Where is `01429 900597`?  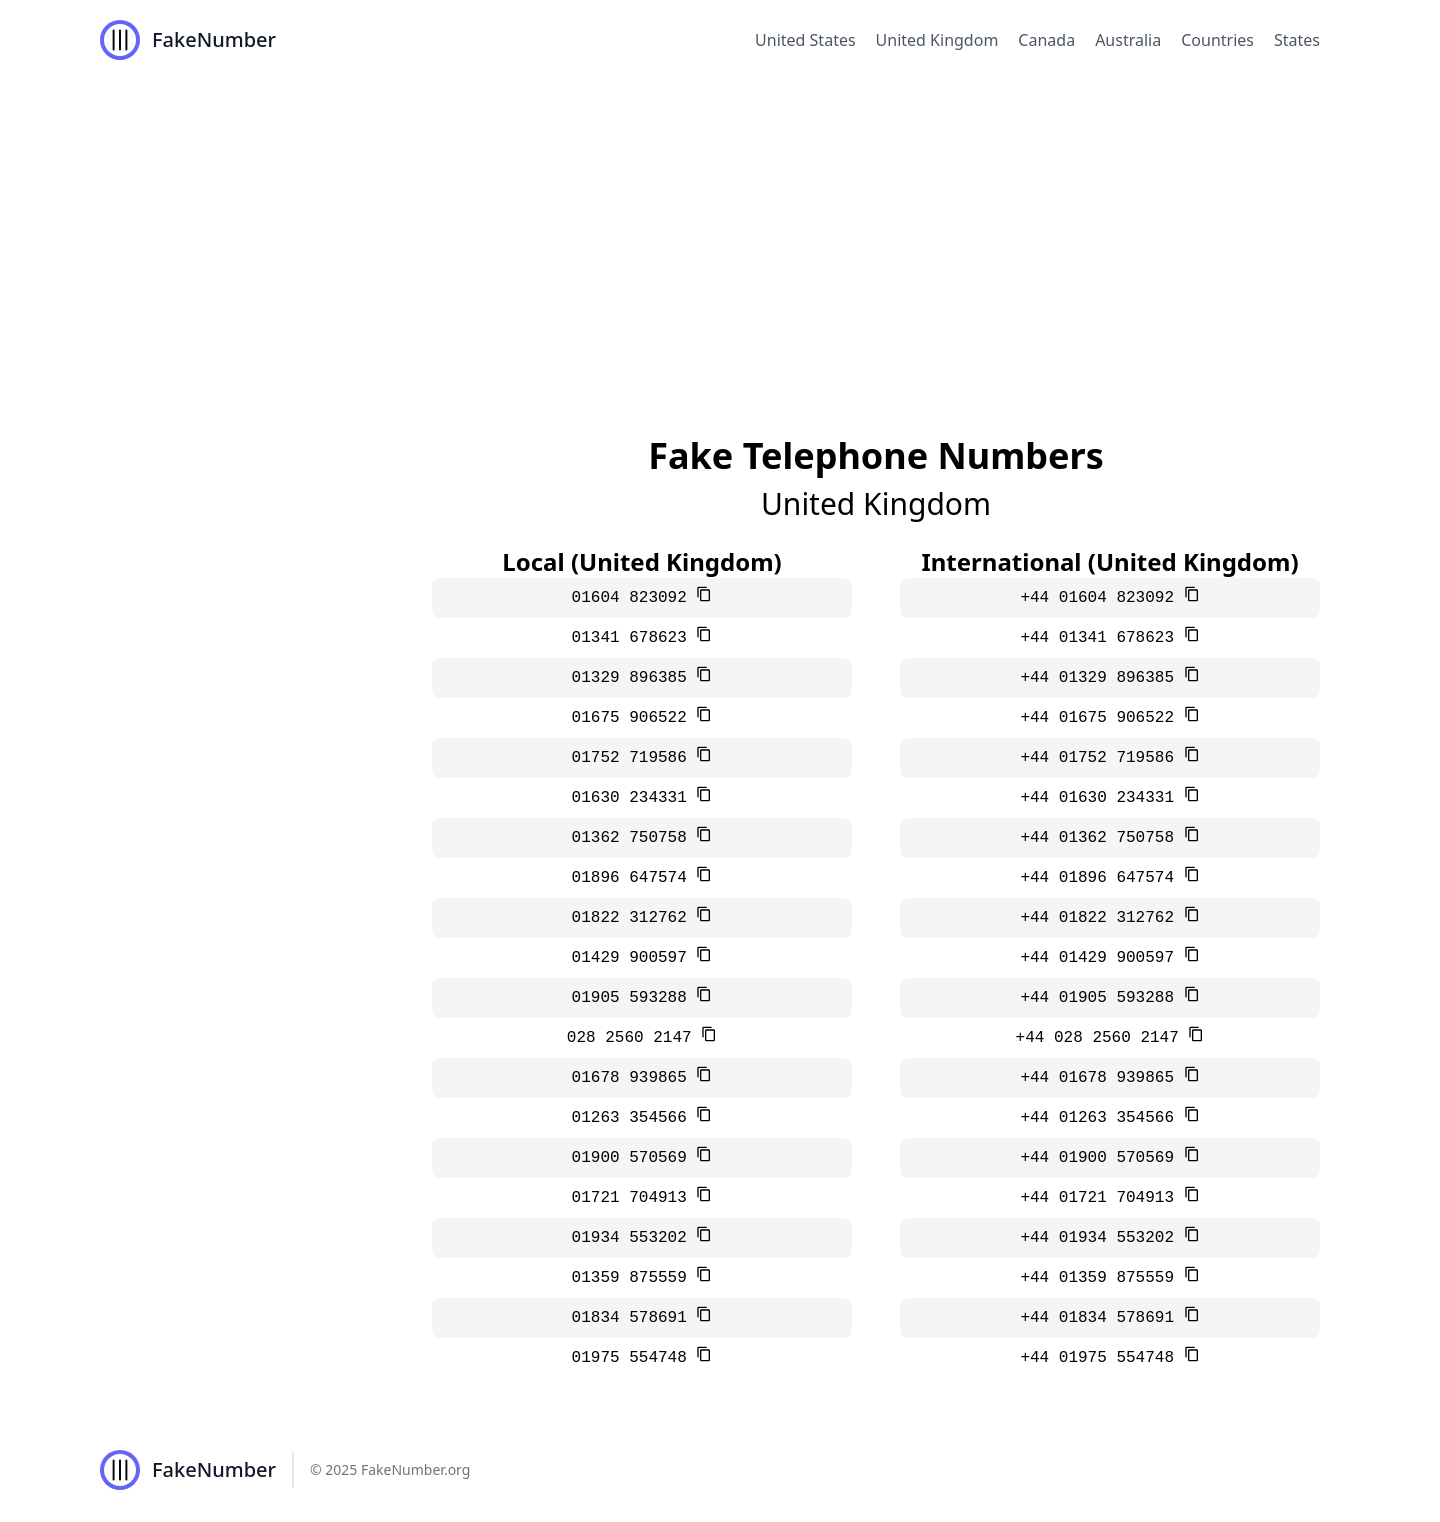 01429 900597 is located at coordinates (634, 958).